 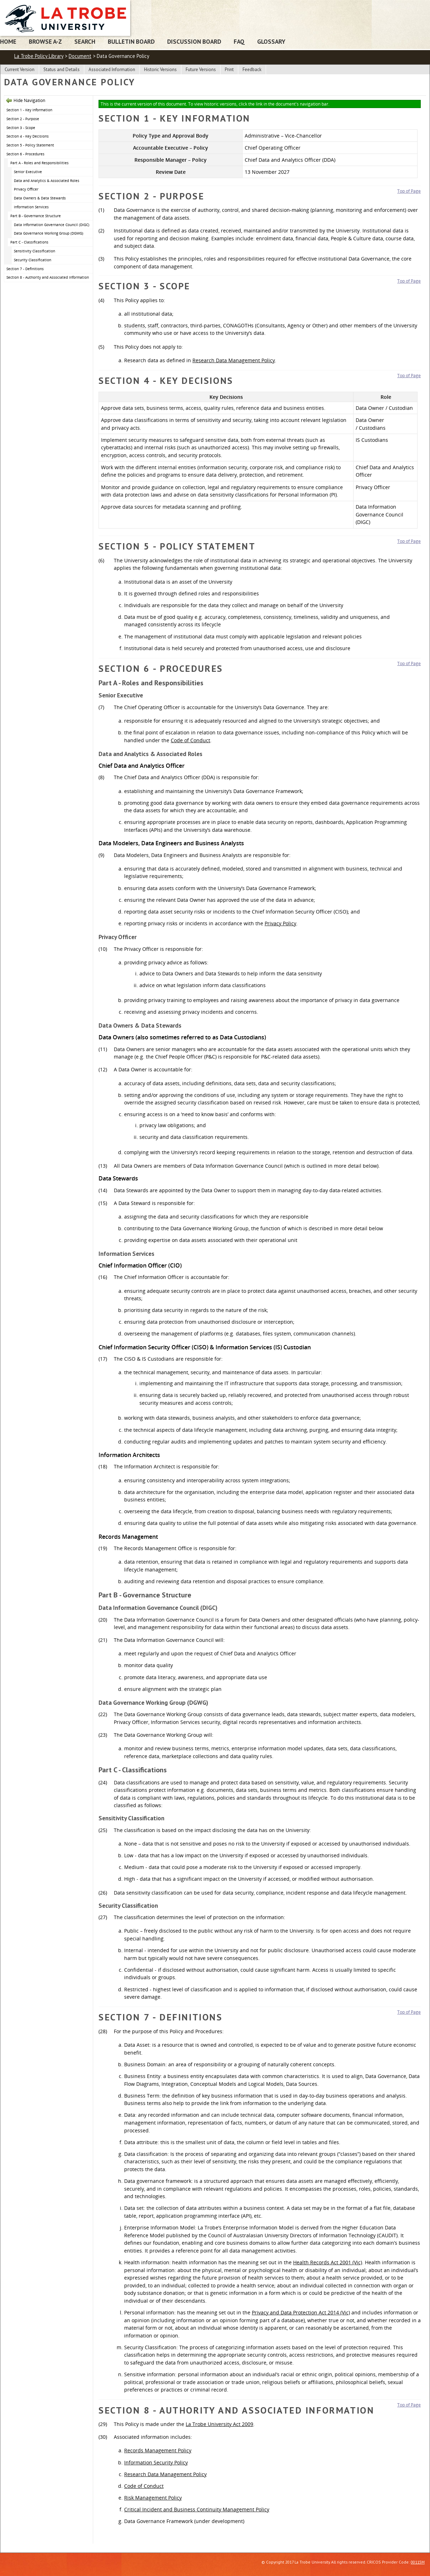 I want to click on Part C - Classifications, so click(x=29, y=242).